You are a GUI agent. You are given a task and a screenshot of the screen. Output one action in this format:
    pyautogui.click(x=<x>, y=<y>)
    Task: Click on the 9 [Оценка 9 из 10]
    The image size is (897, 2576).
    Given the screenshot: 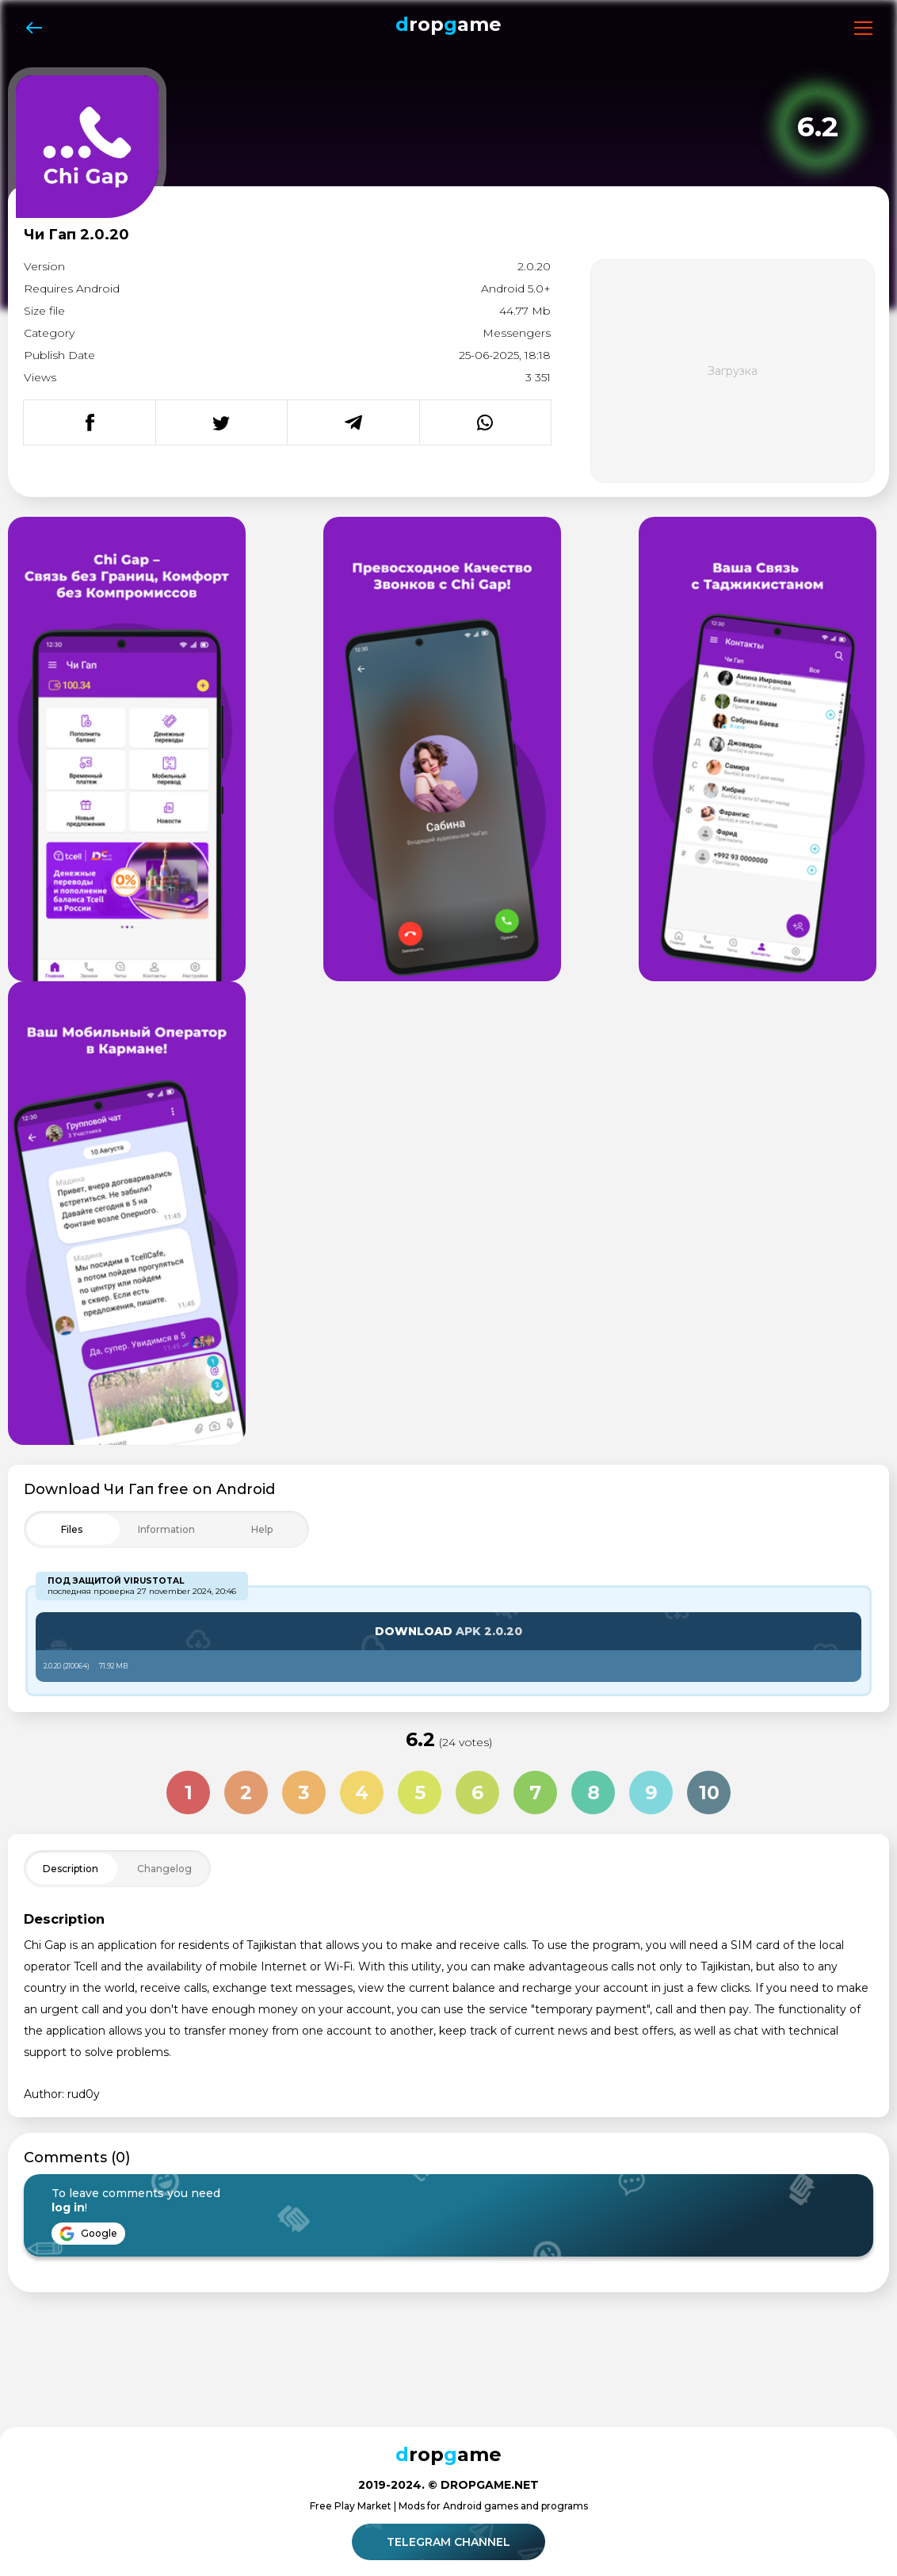 What is the action you would take?
    pyautogui.click(x=651, y=1792)
    